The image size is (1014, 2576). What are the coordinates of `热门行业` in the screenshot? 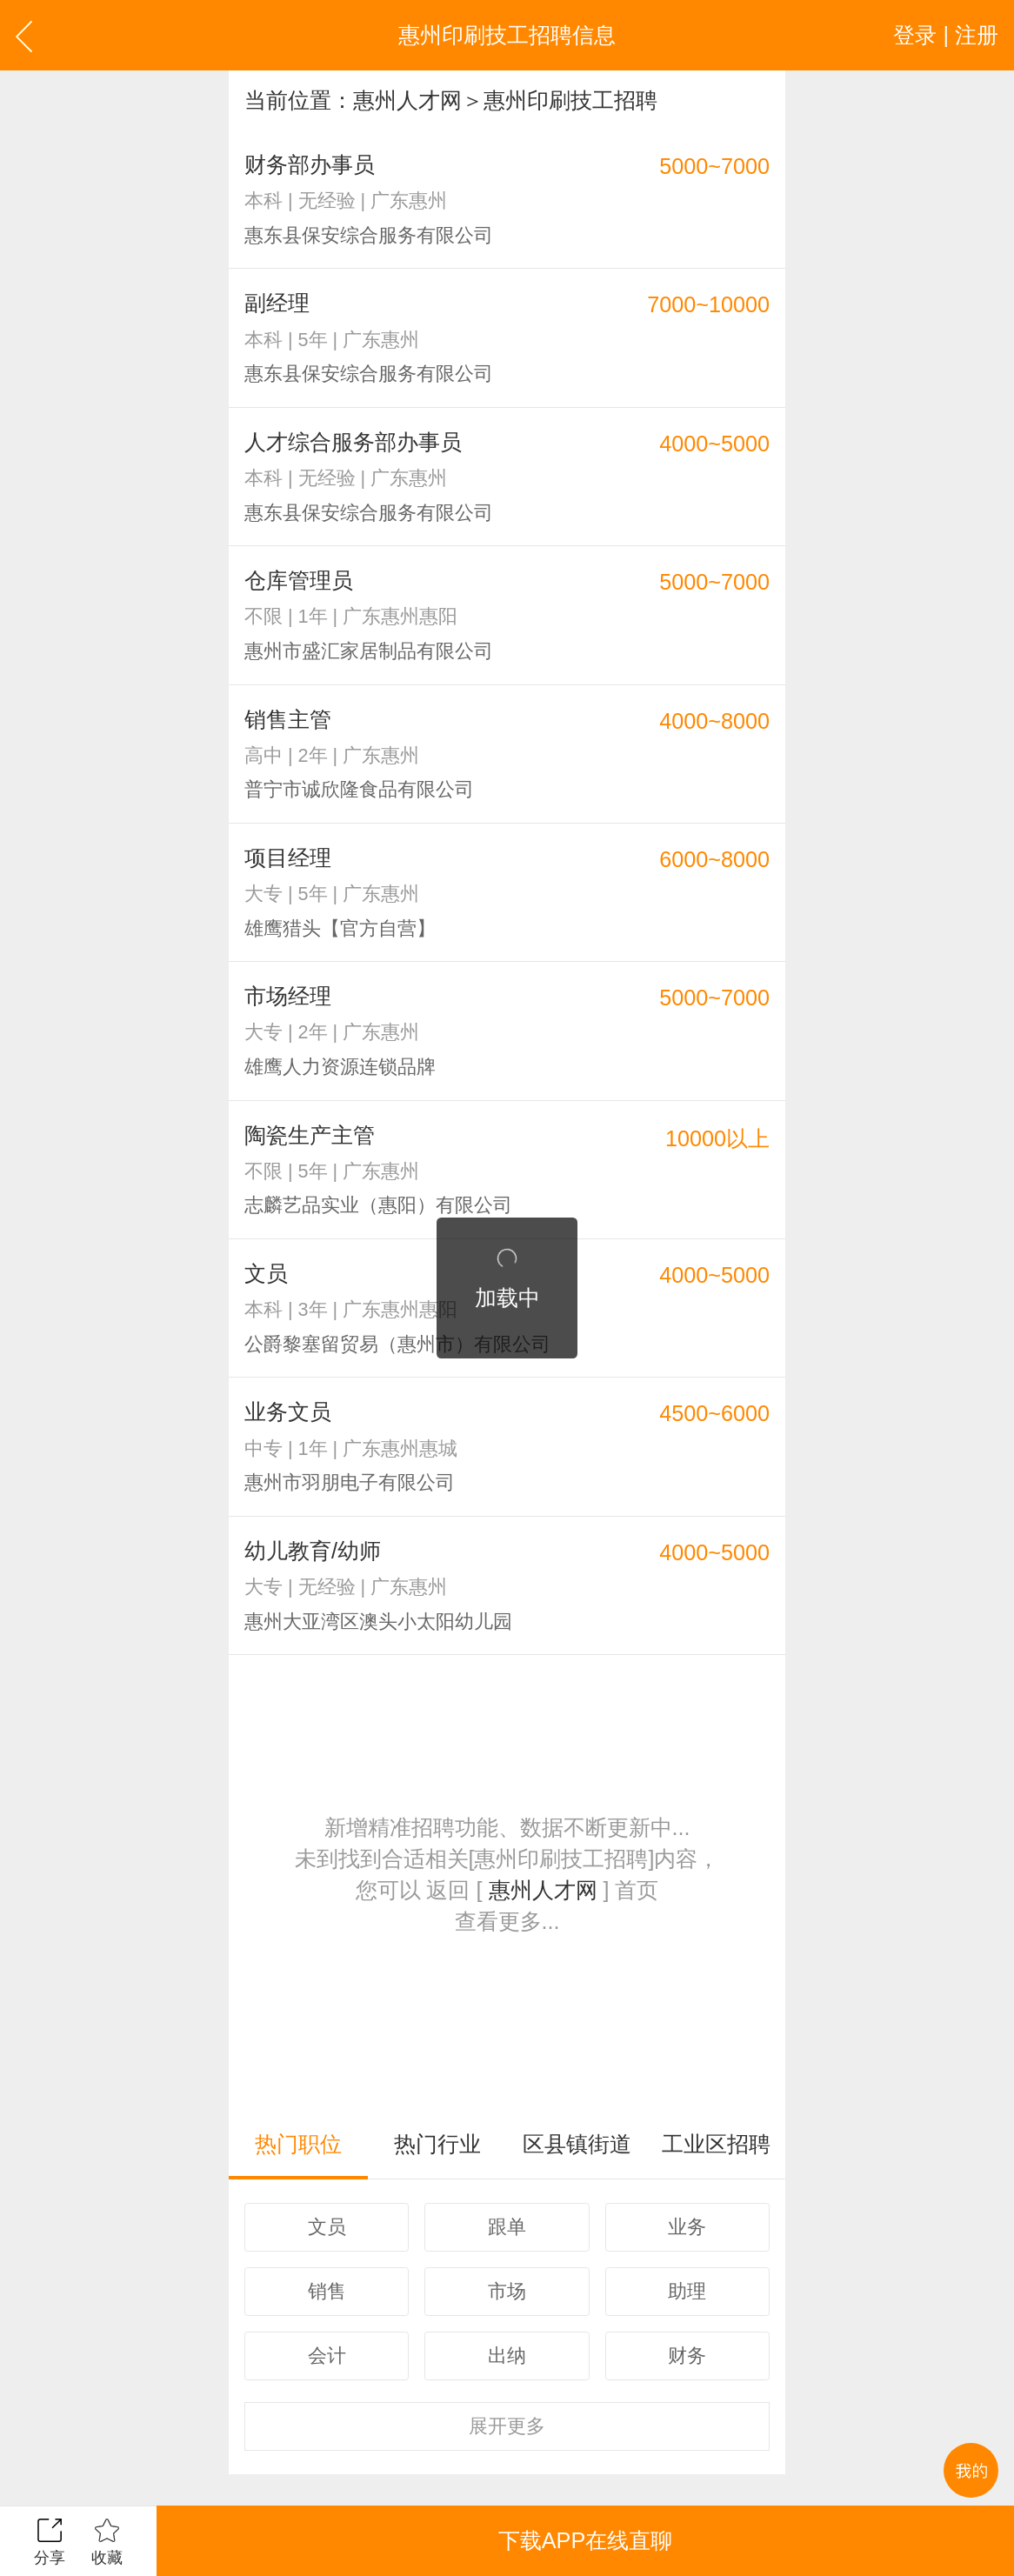 It's located at (437, 2144).